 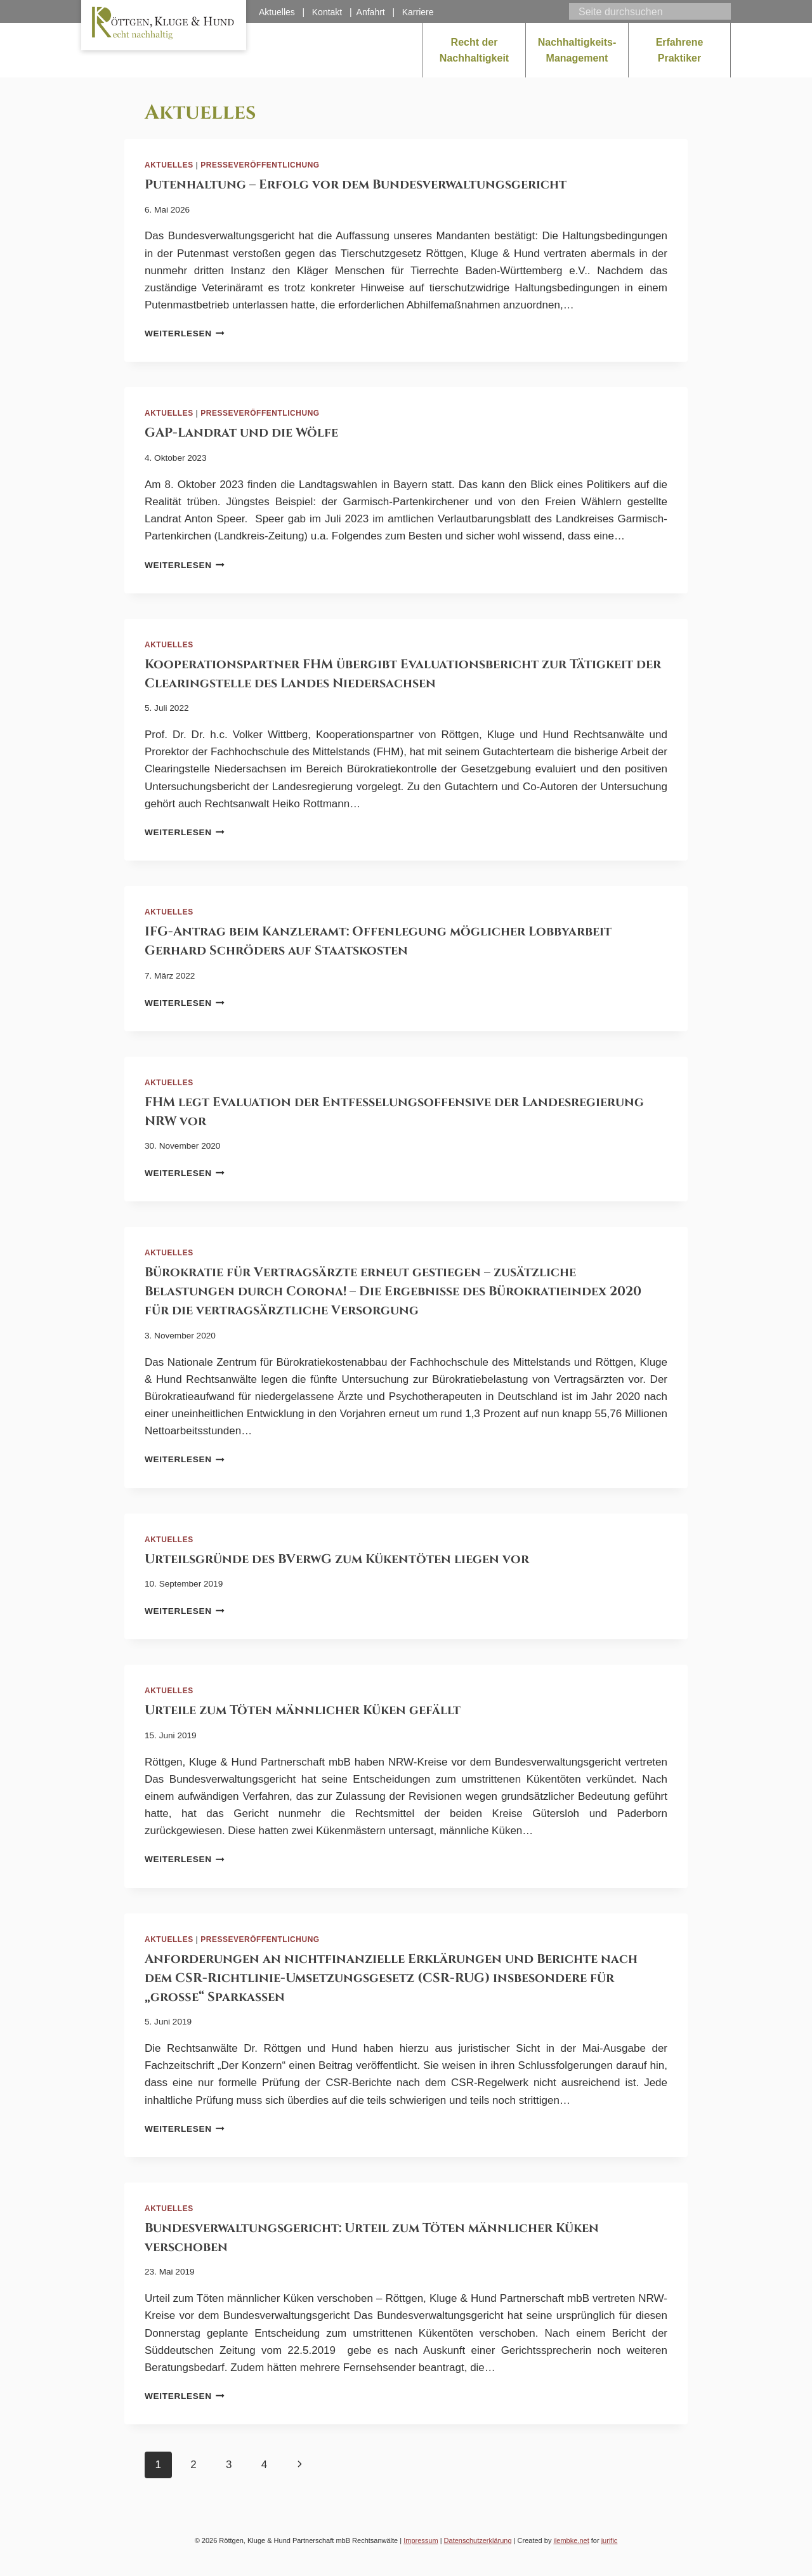 What do you see at coordinates (327, 12) in the screenshot?
I see `Kontakt` at bounding box center [327, 12].